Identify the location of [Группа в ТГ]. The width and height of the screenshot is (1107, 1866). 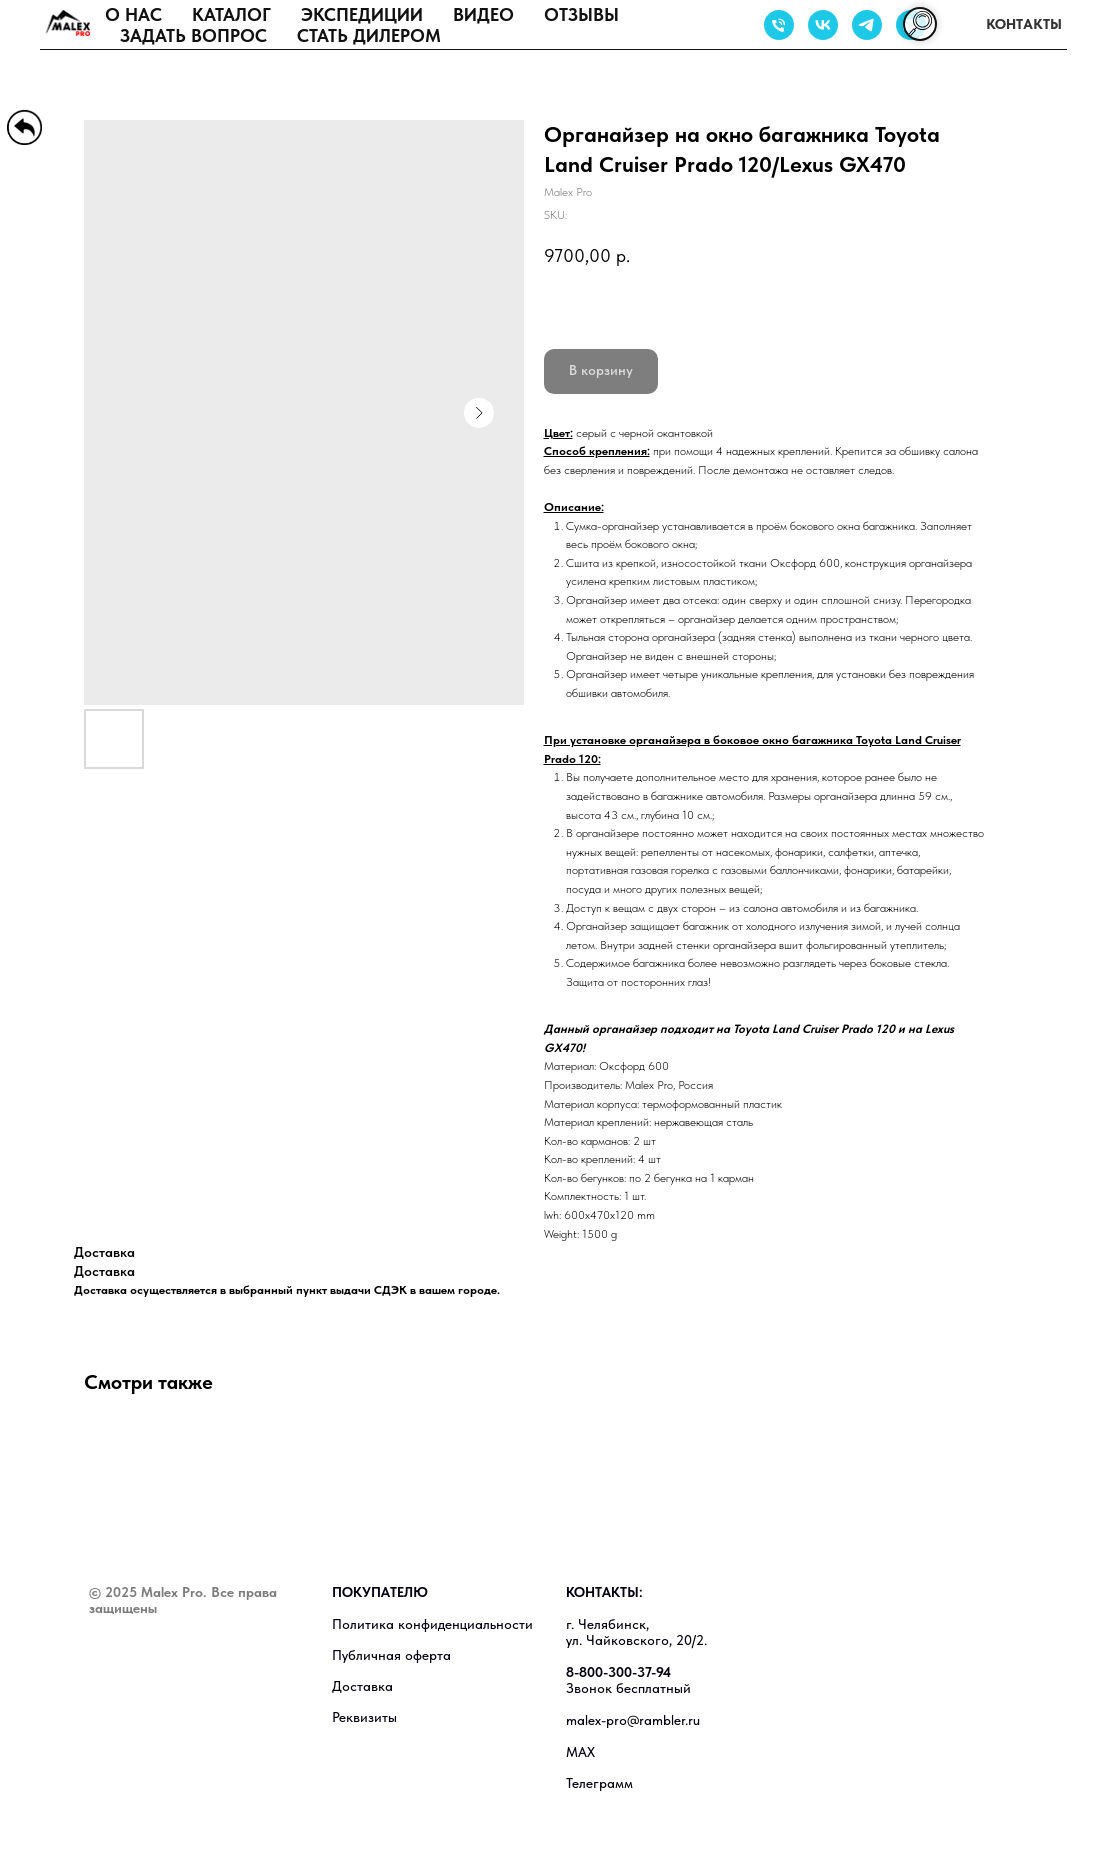
(867, 25).